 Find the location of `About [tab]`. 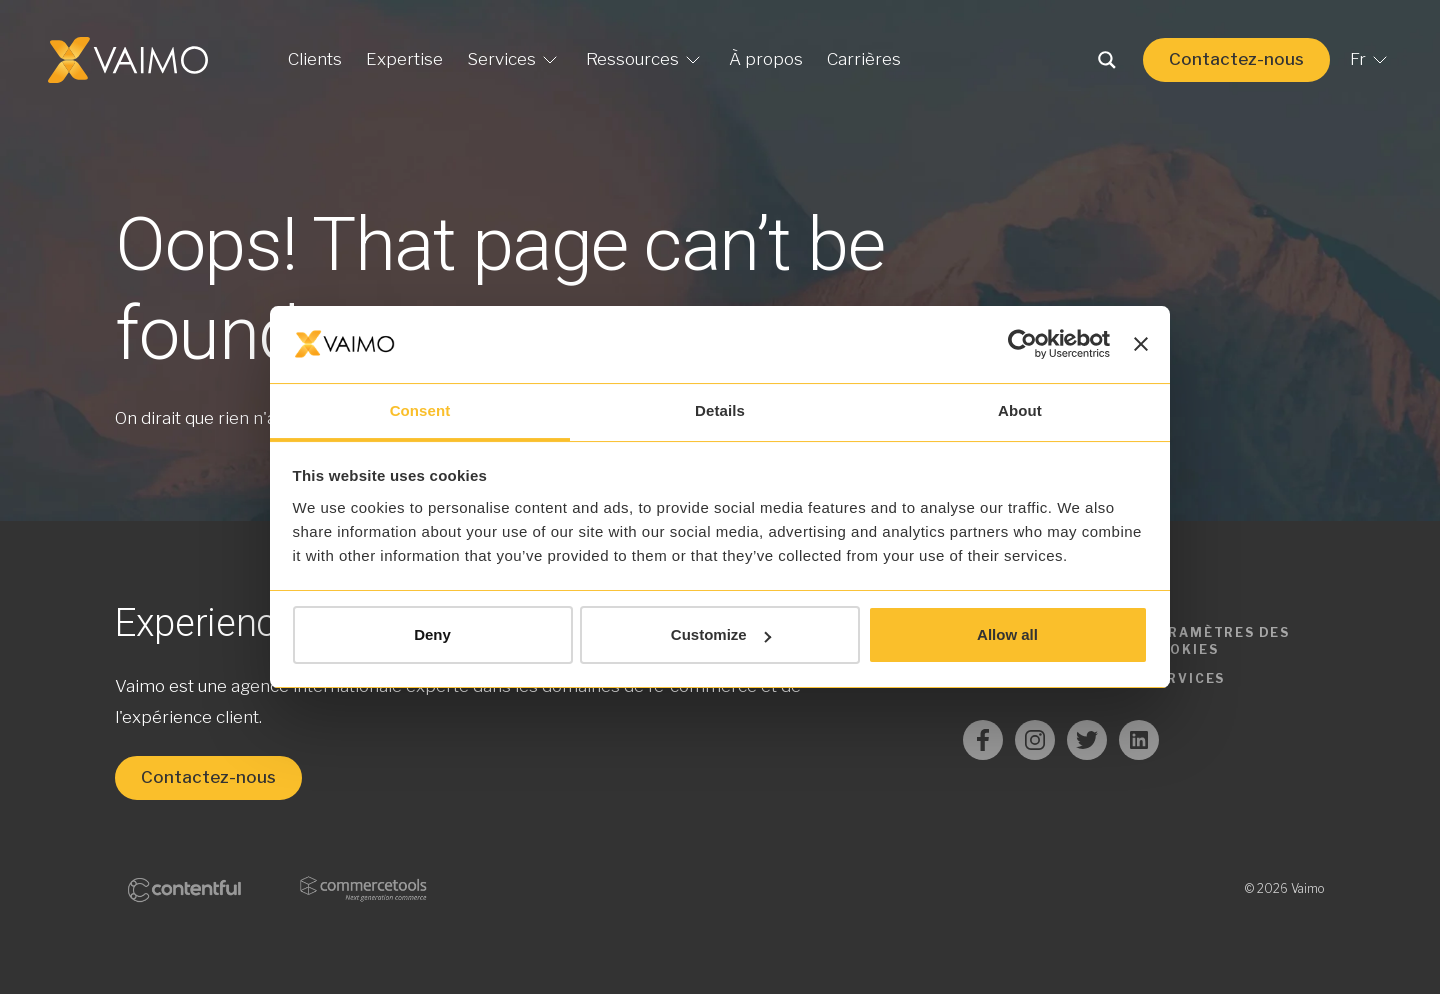

About [tab] is located at coordinates (1020, 410).